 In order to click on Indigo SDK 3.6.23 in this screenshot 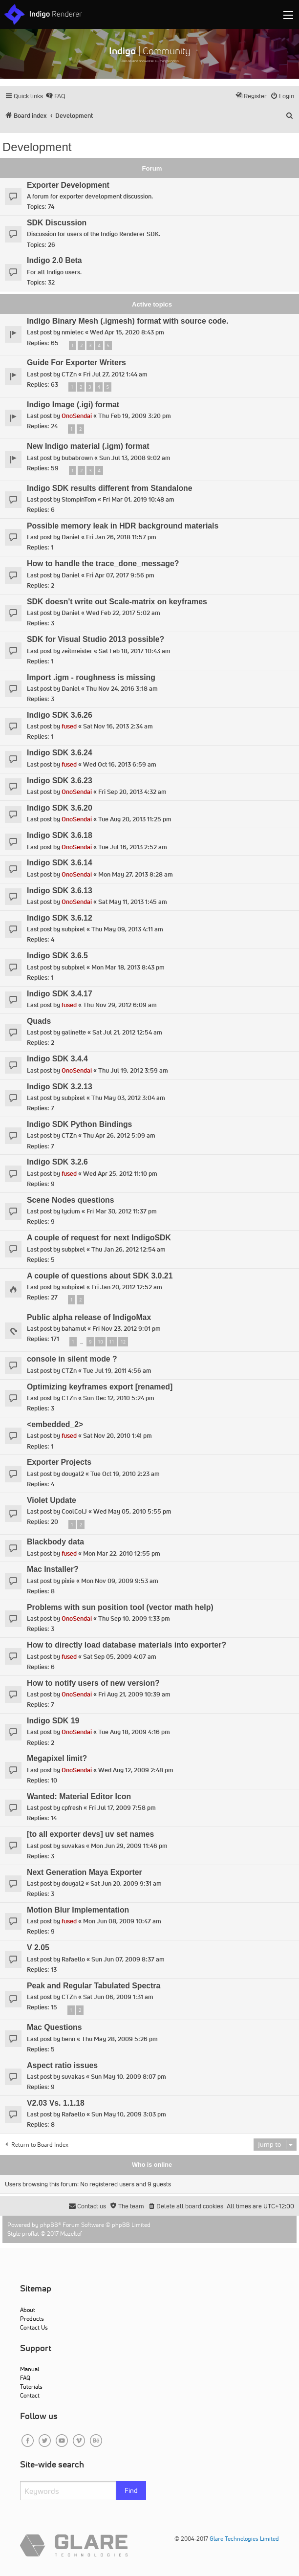, I will do `click(59, 780)`.